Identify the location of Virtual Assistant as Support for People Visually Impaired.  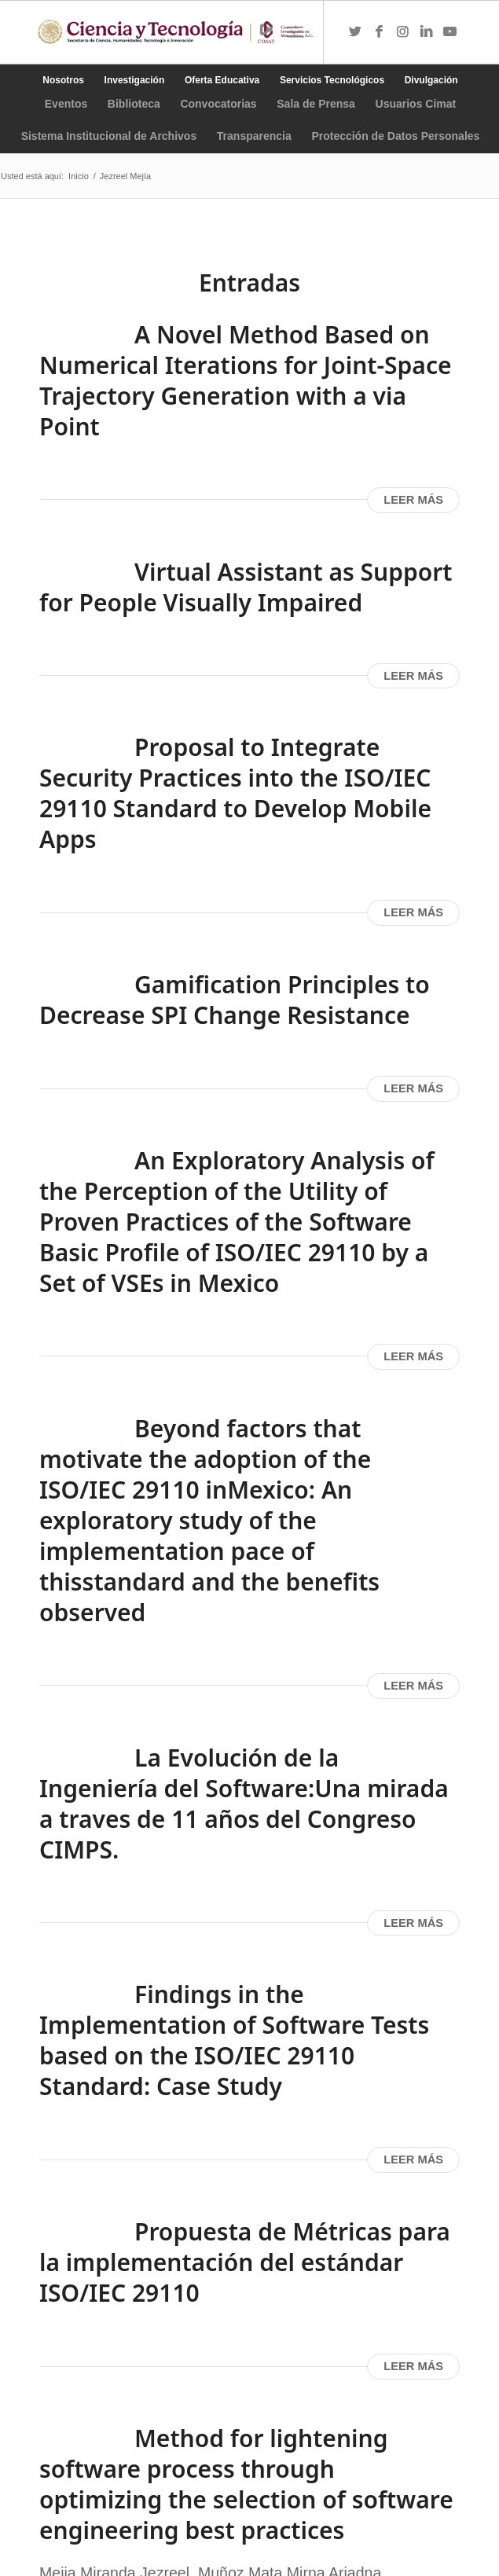
(246, 587).